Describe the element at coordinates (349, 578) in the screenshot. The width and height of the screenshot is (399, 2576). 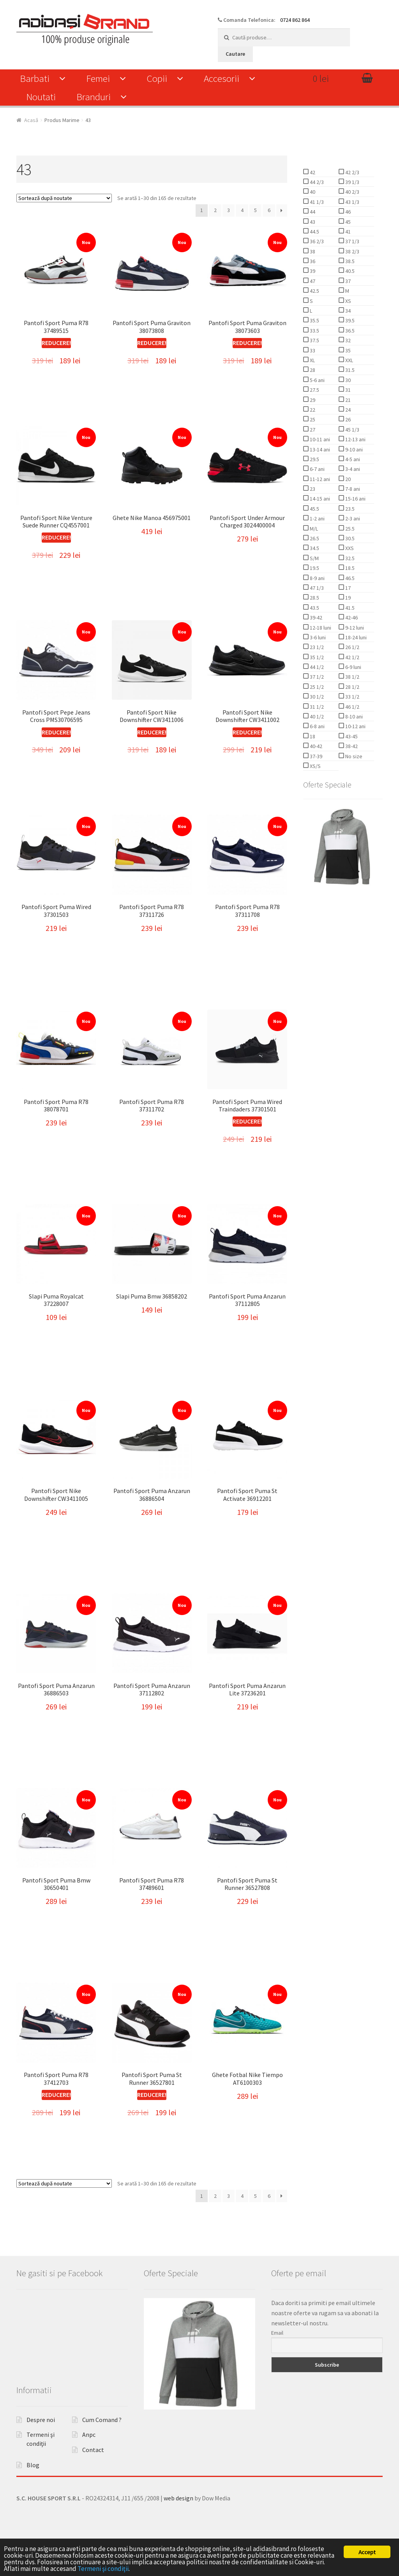
I see `46.5` at that location.